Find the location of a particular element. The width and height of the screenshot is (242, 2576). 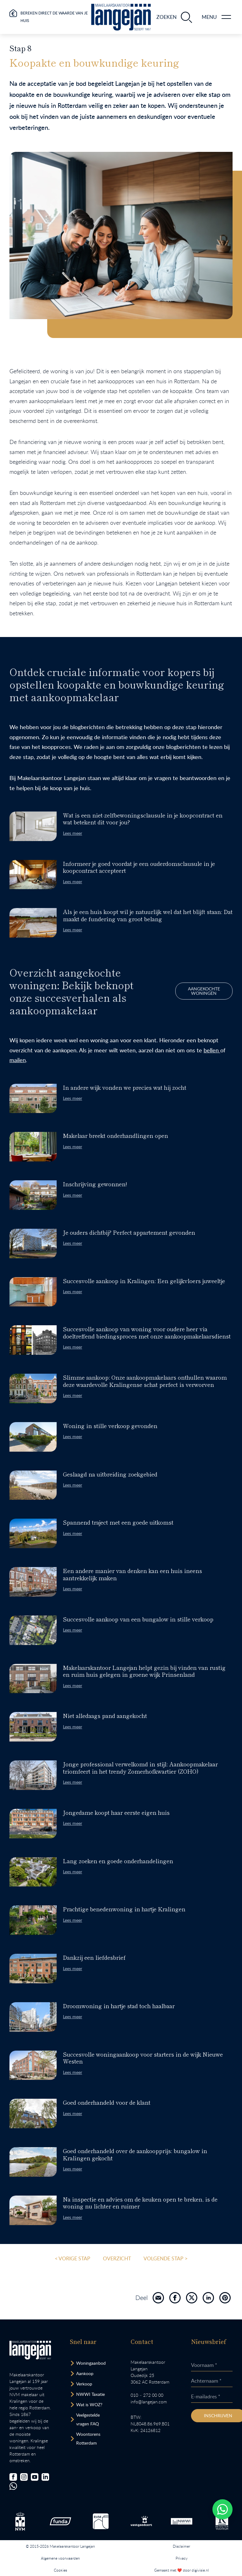

010 – 272 00 00 [Opent bel ons link] is located at coordinates (147, 2395).